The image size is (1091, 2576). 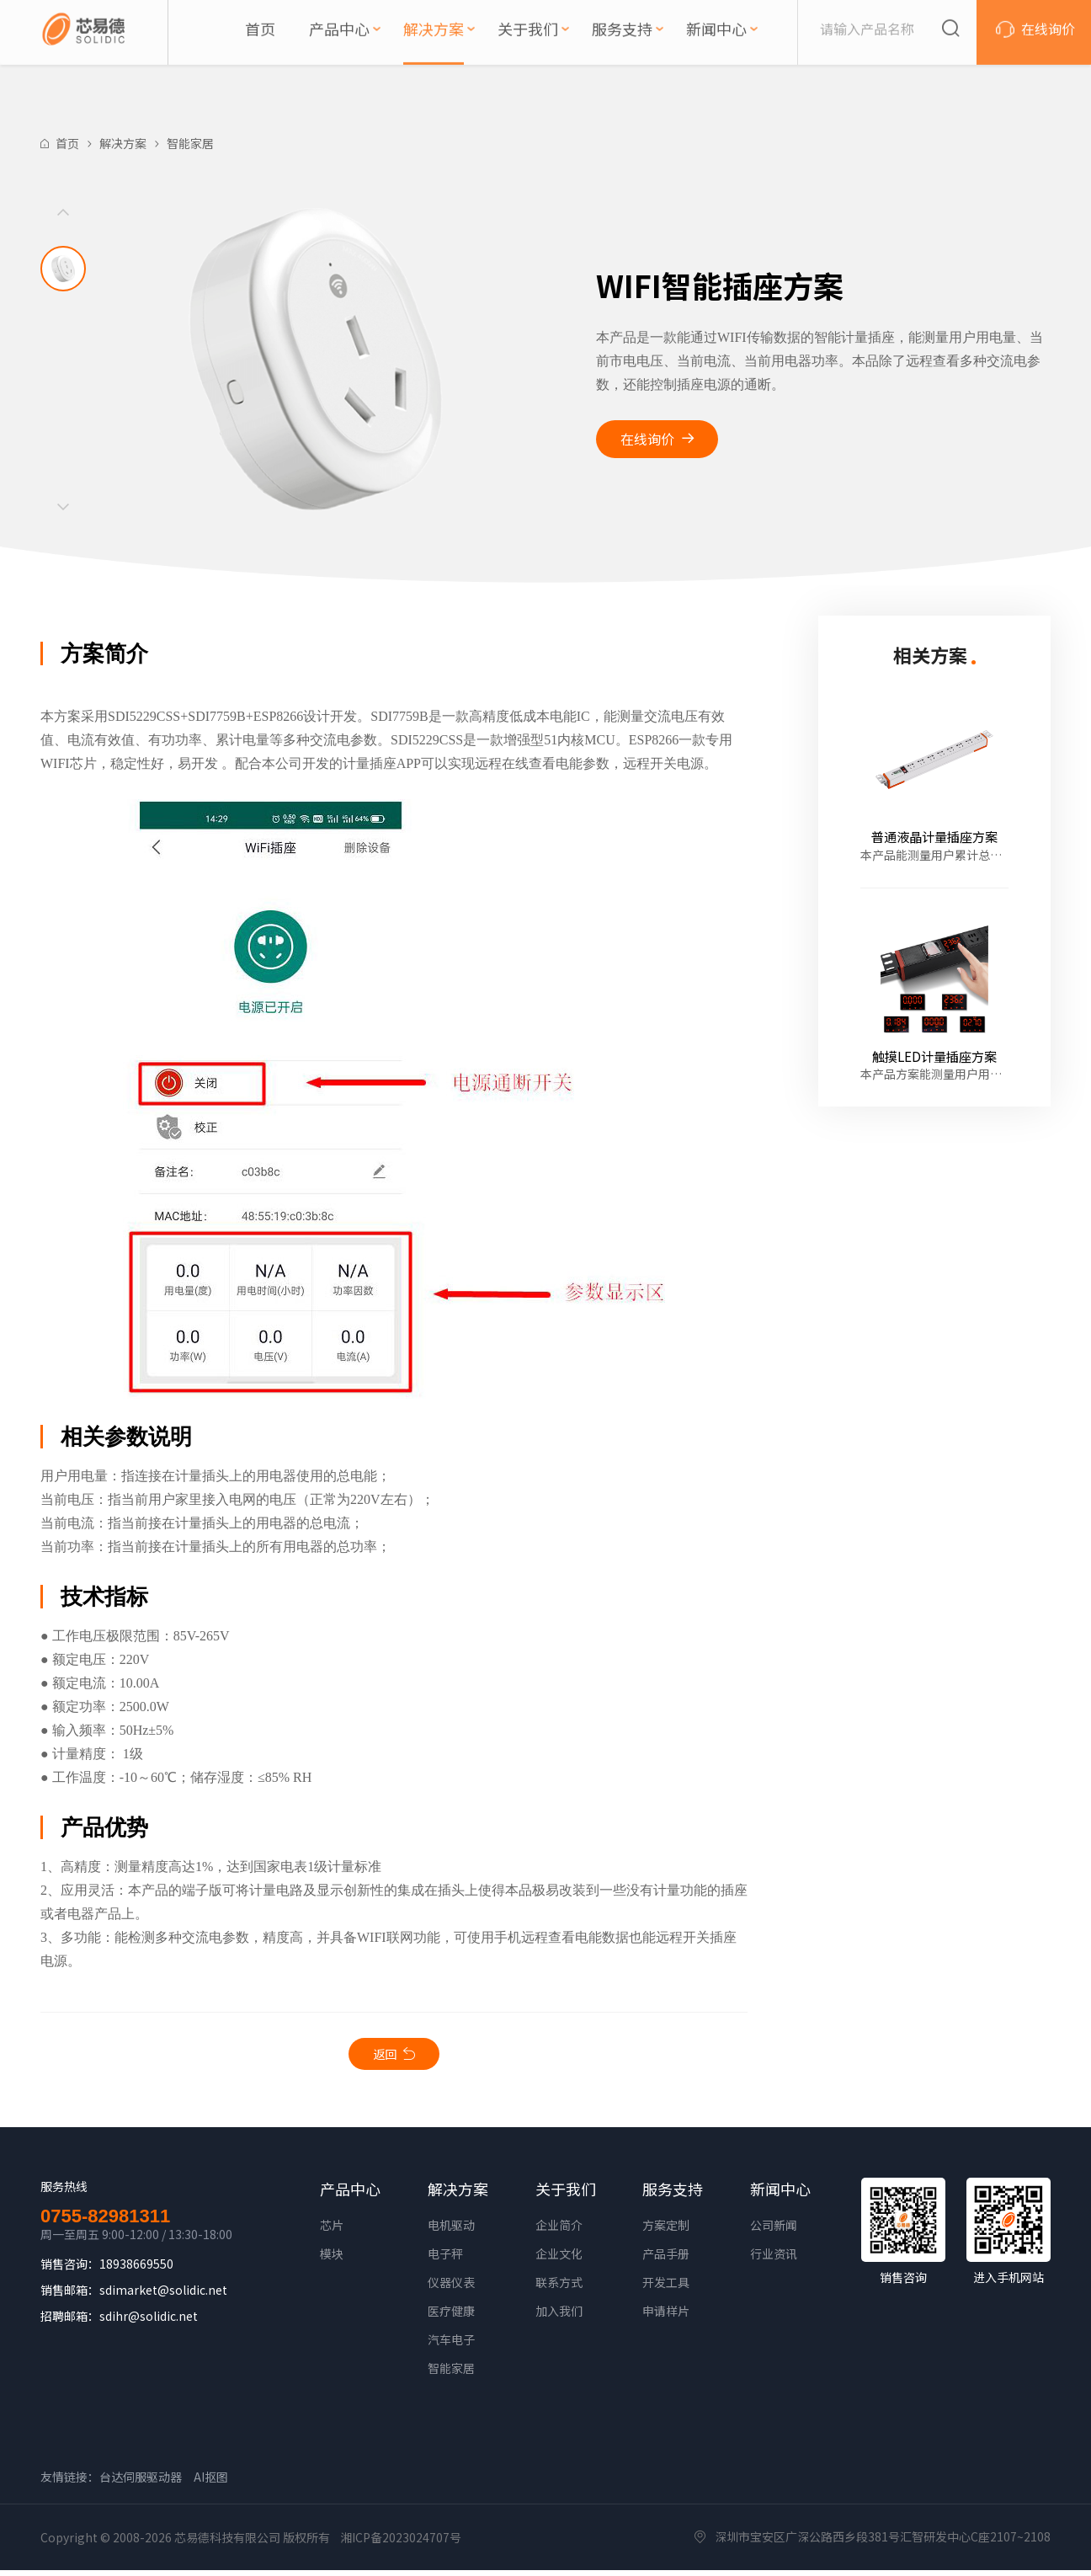 What do you see at coordinates (211, 2482) in the screenshot?
I see `AI抠图` at bounding box center [211, 2482].